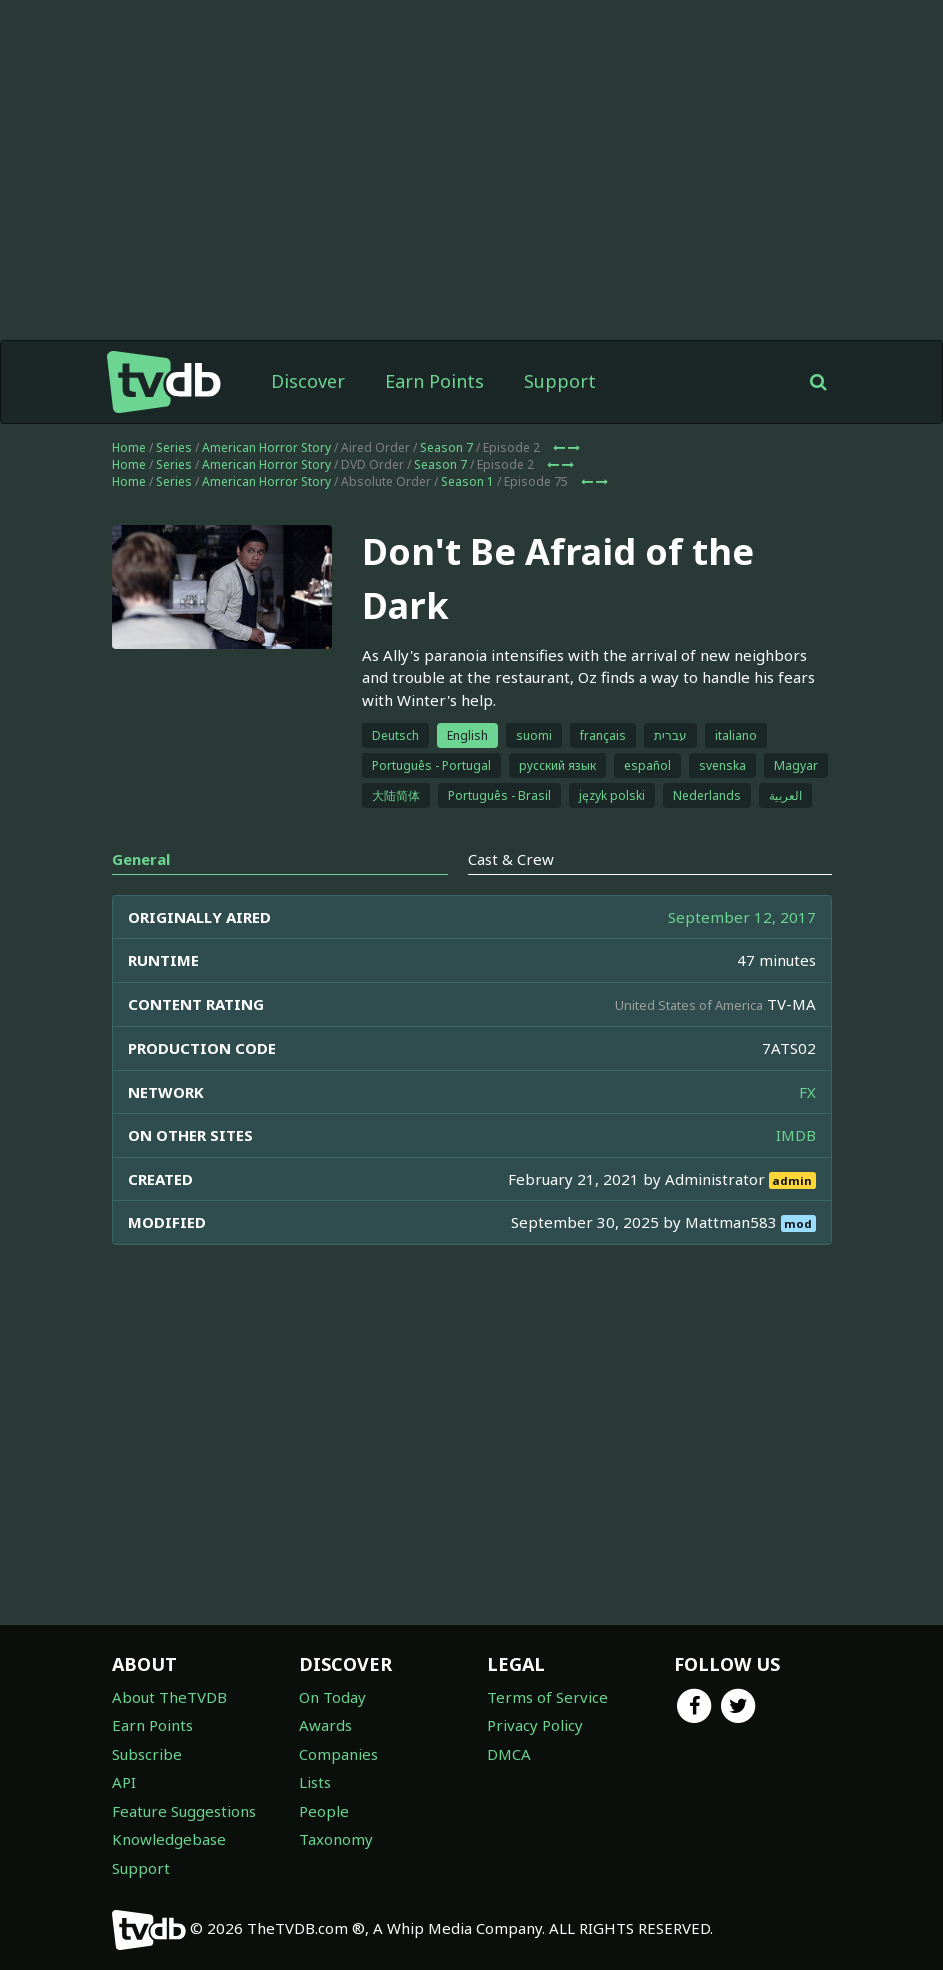 The height and width of the screenshot is (1970, 943). I want to click on Knowledgebase, so click(169, 1839).